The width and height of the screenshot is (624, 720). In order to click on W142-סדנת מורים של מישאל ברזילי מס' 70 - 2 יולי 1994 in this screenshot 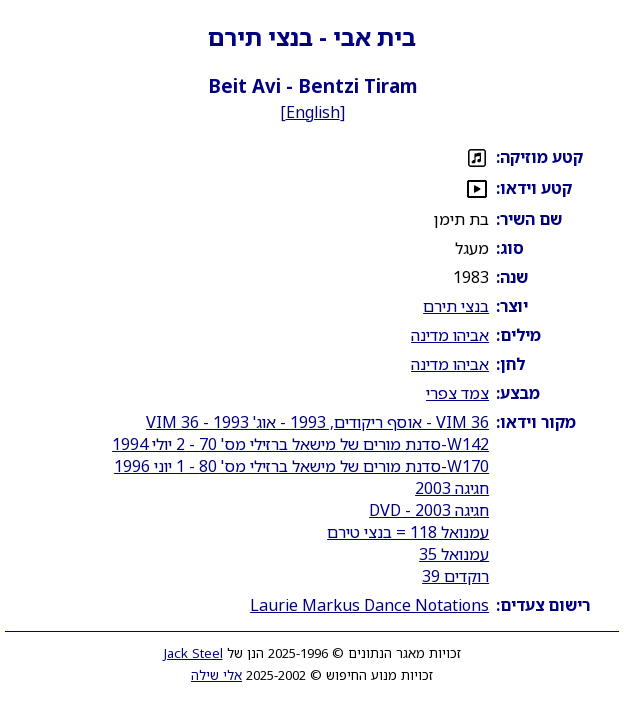, I will do `click(300, 444)`.